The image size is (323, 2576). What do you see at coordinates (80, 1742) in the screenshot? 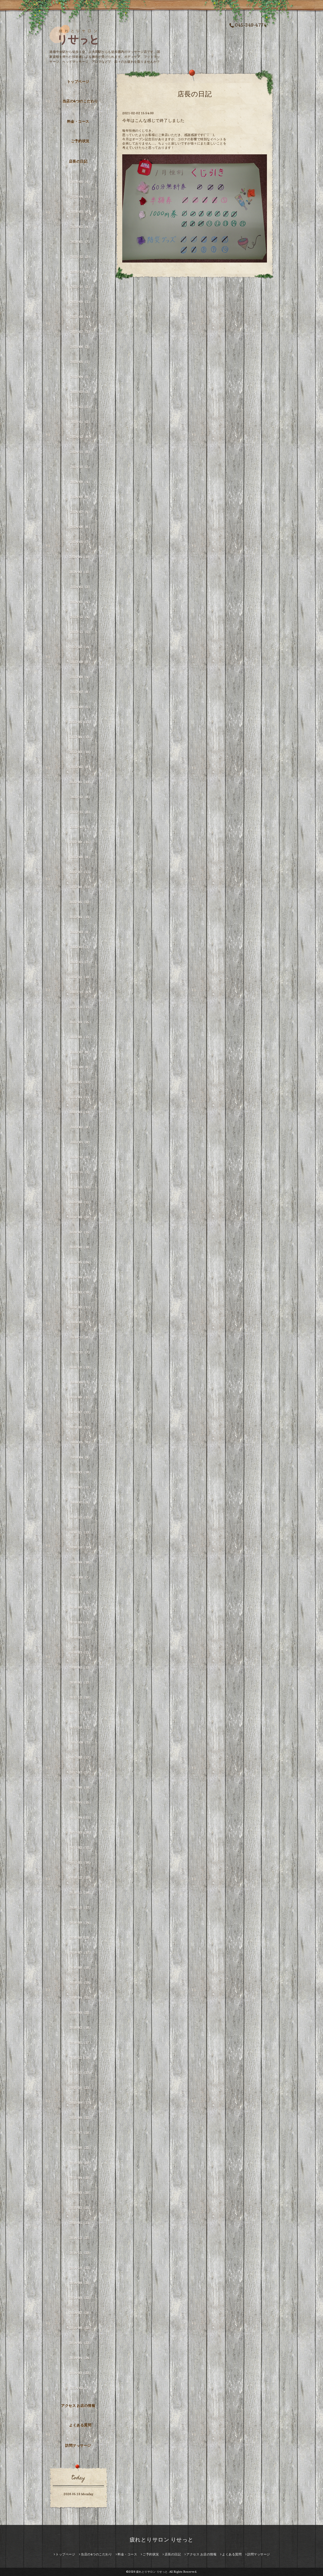
I see `2017-09（7）` at bounding box center [80, 1742].